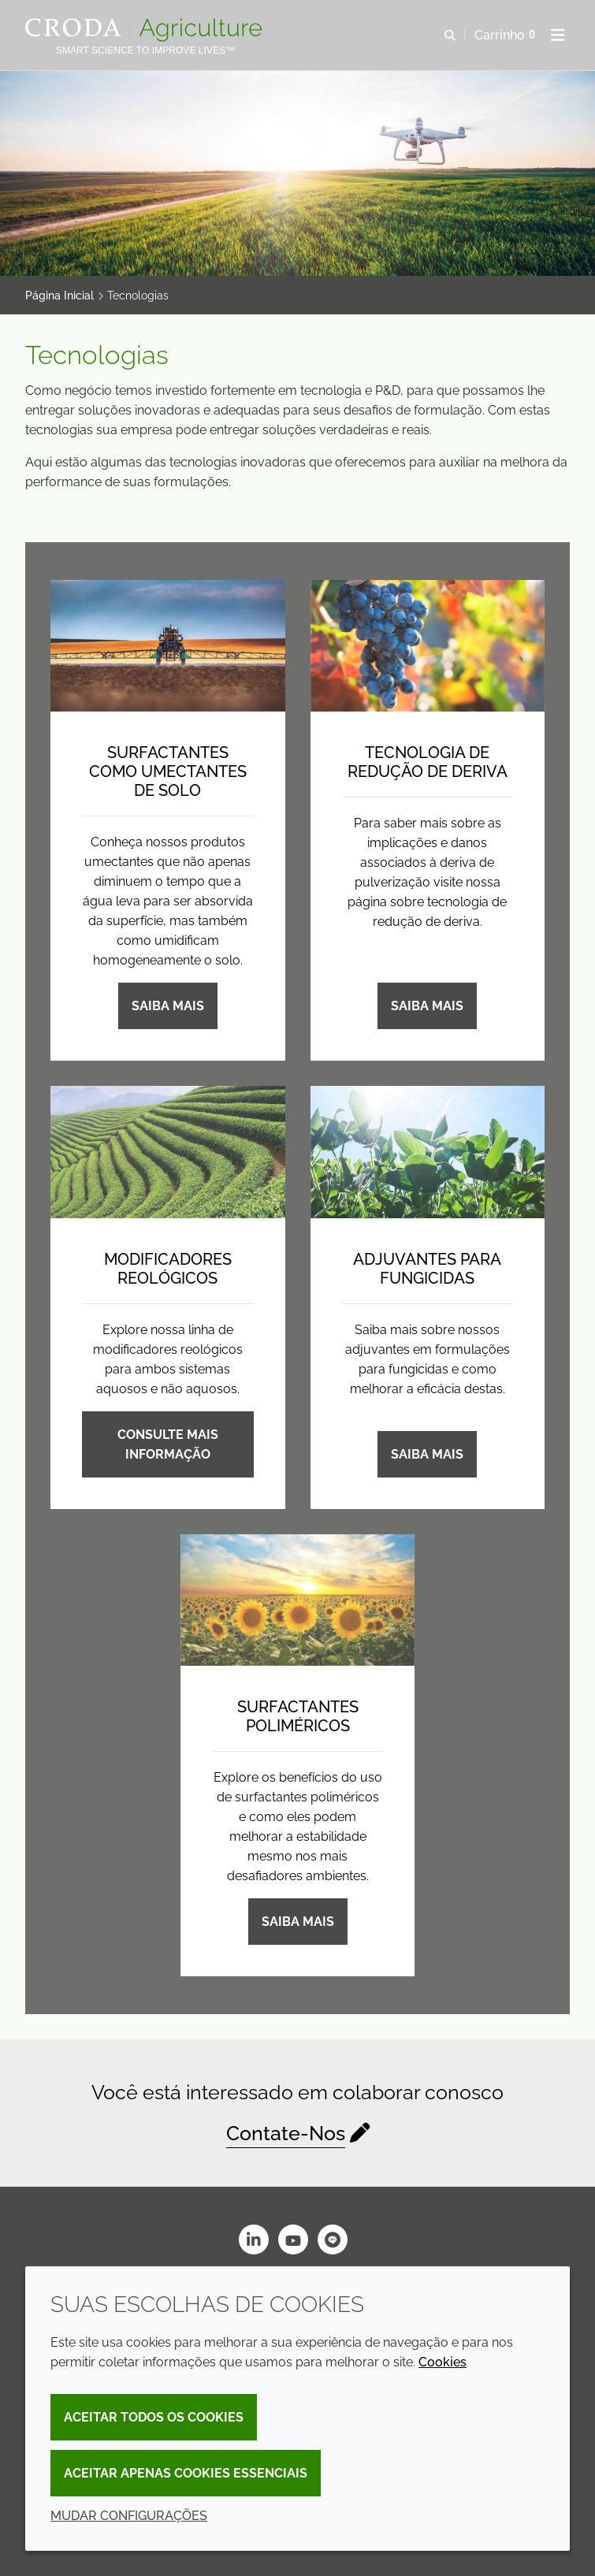 The width and height of the screenshot is (595, 2576). I want to click on Aceitar todos os cookies, so click(154, 2417).